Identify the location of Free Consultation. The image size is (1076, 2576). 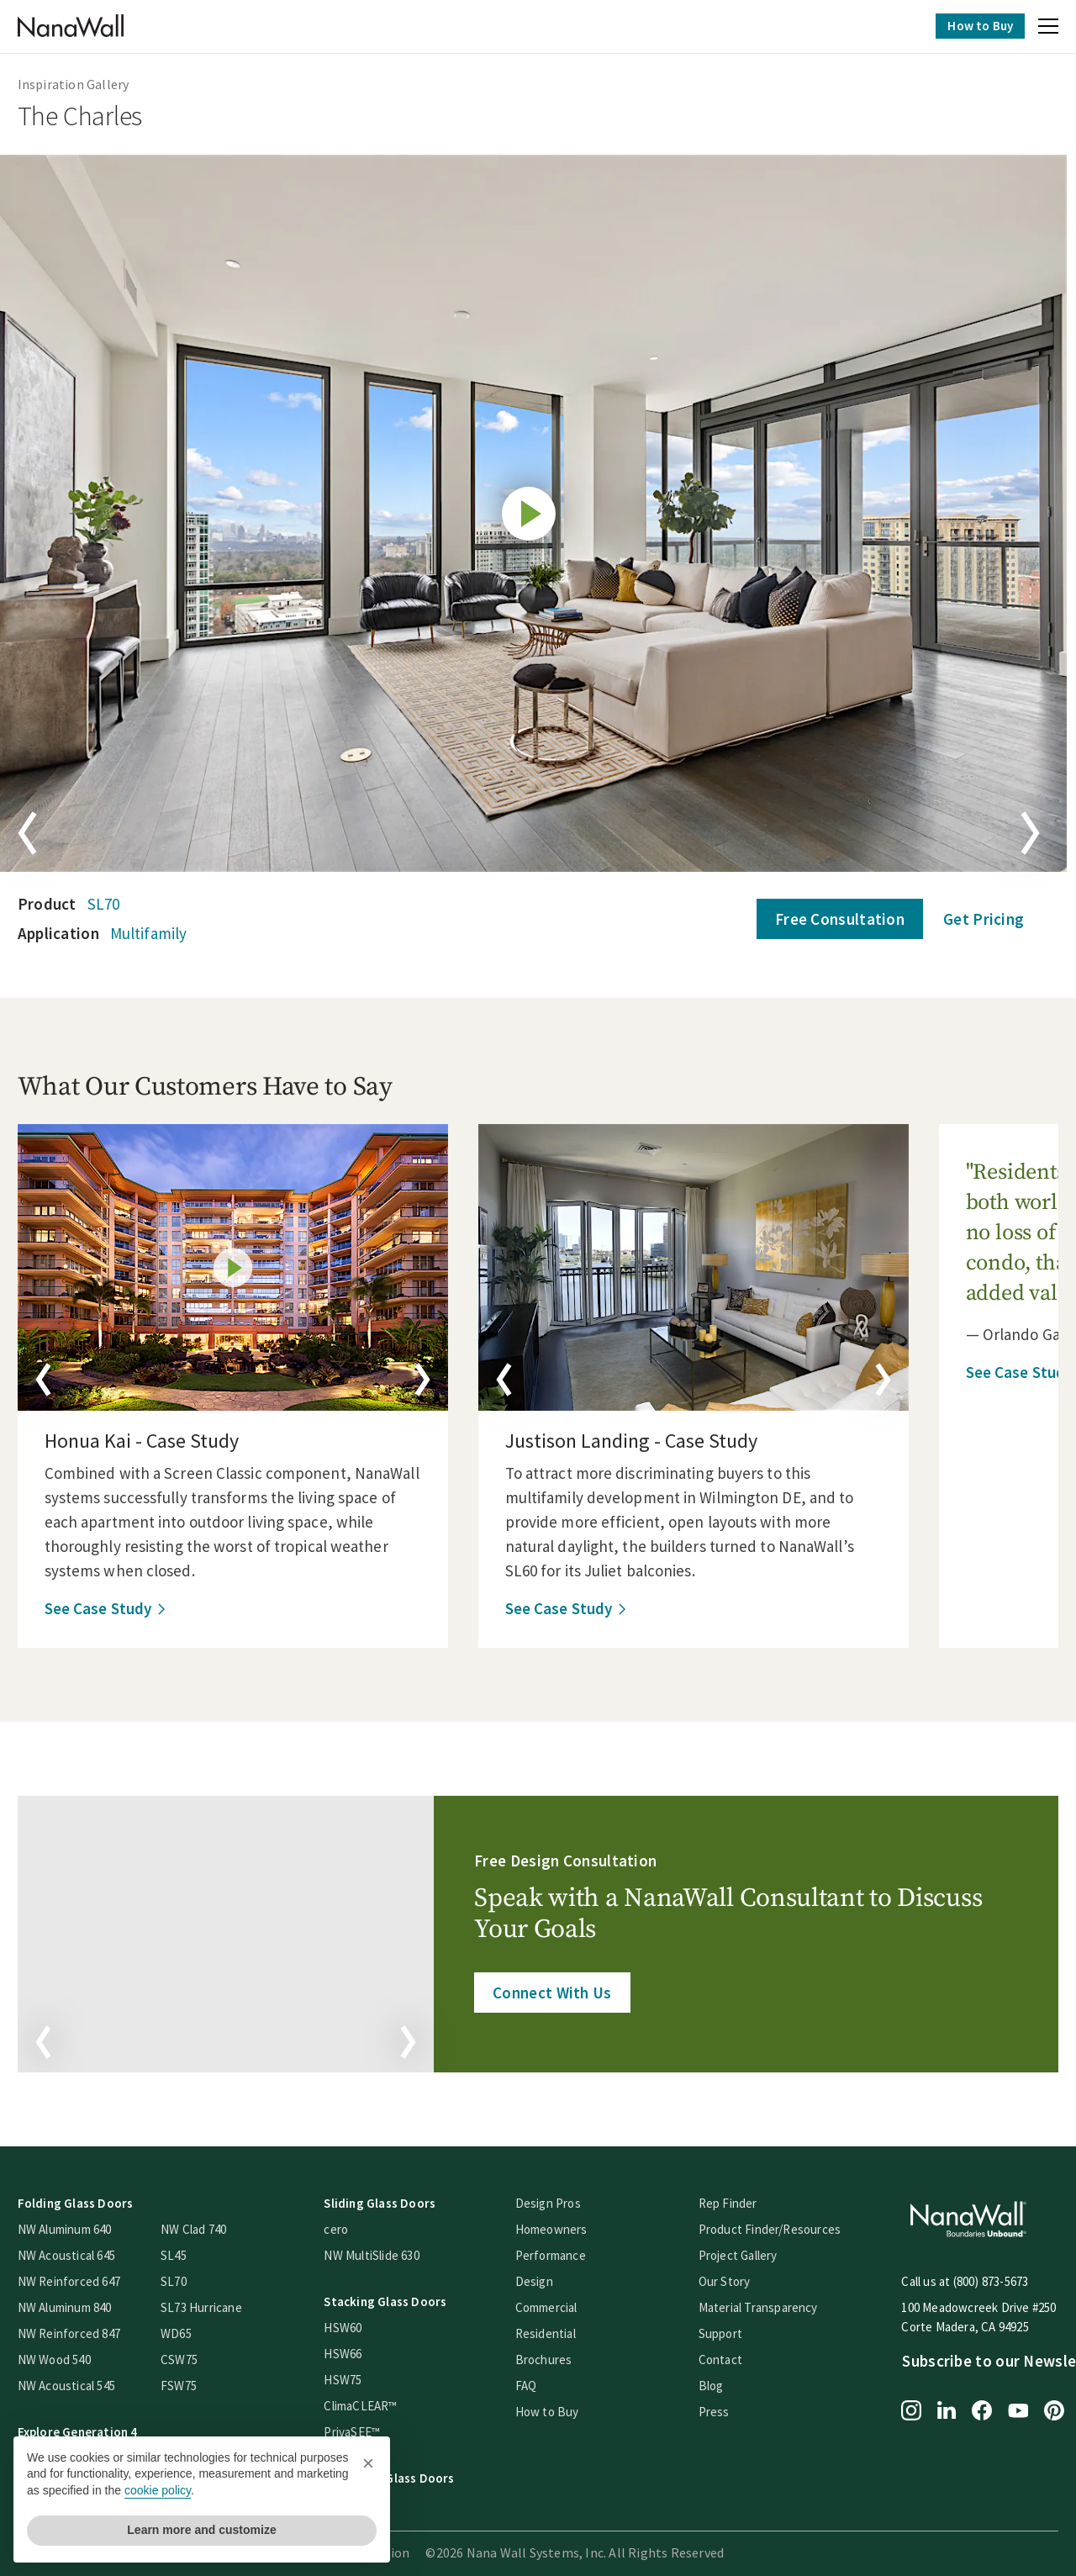
(830, 919).